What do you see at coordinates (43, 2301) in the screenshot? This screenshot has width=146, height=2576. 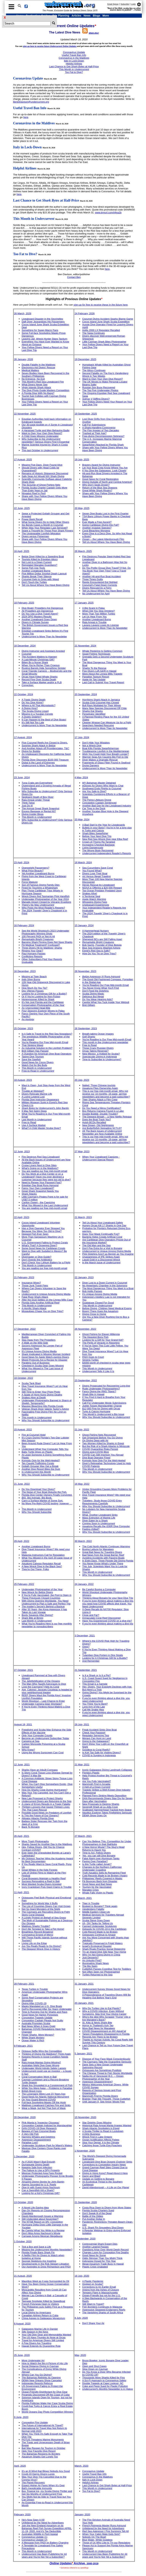 I see `Teenage Snorkeler Killed by Speedboat` at bounding box center [43, 2301].